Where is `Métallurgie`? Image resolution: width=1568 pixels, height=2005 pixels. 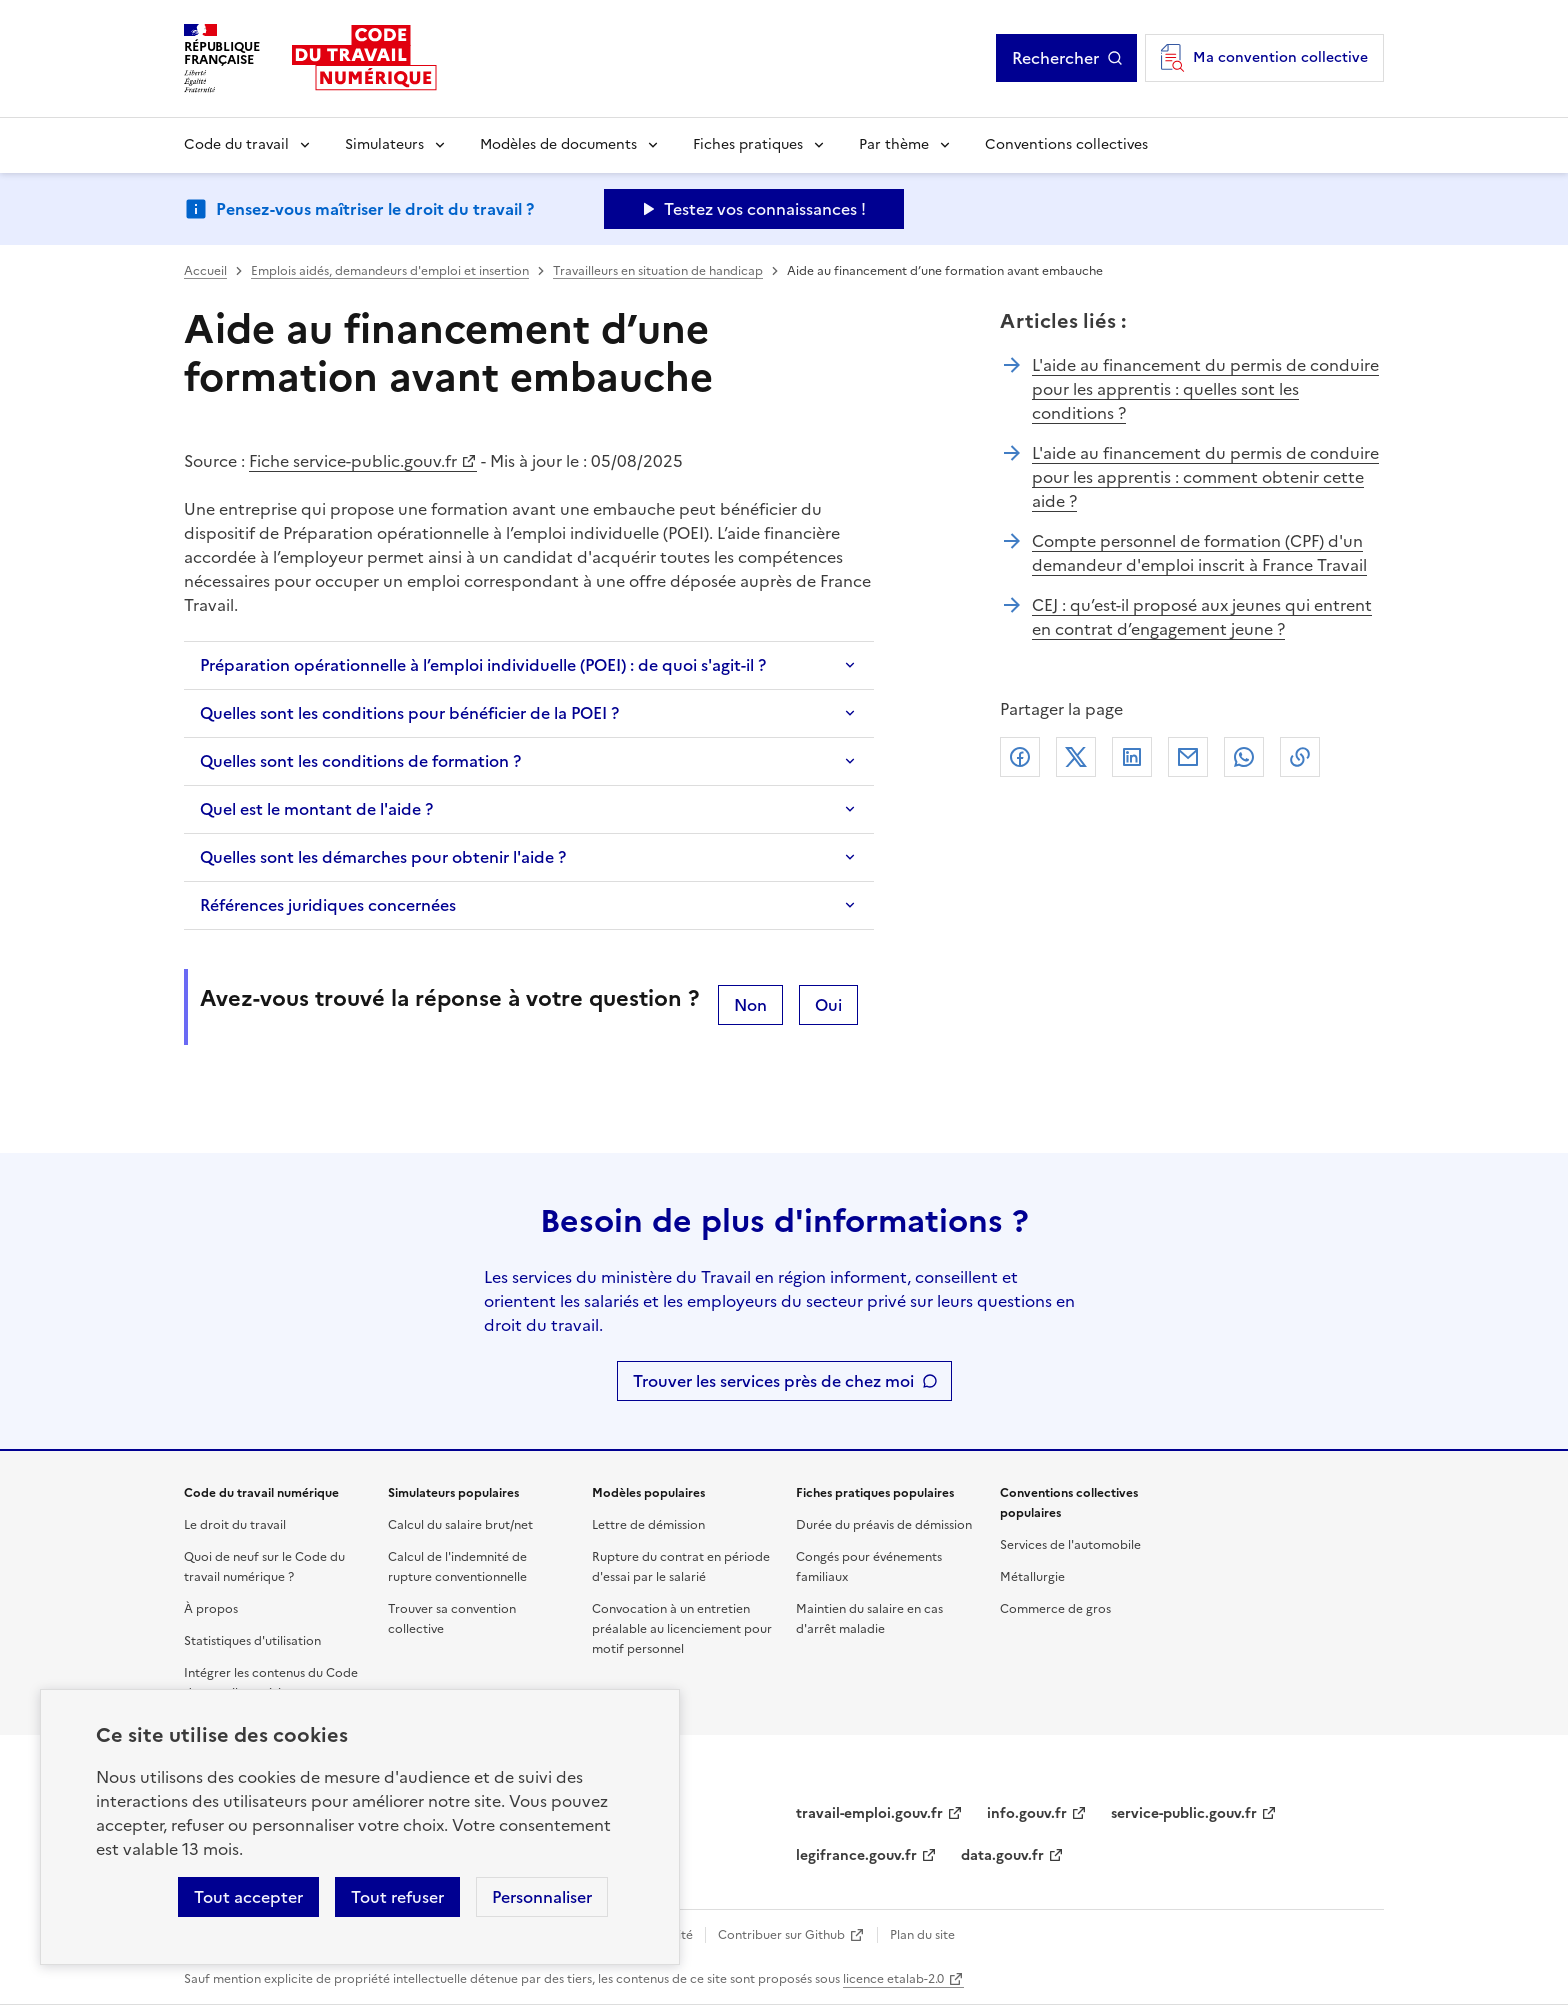
Métallurgie is located at coordinates (1032, 1577).